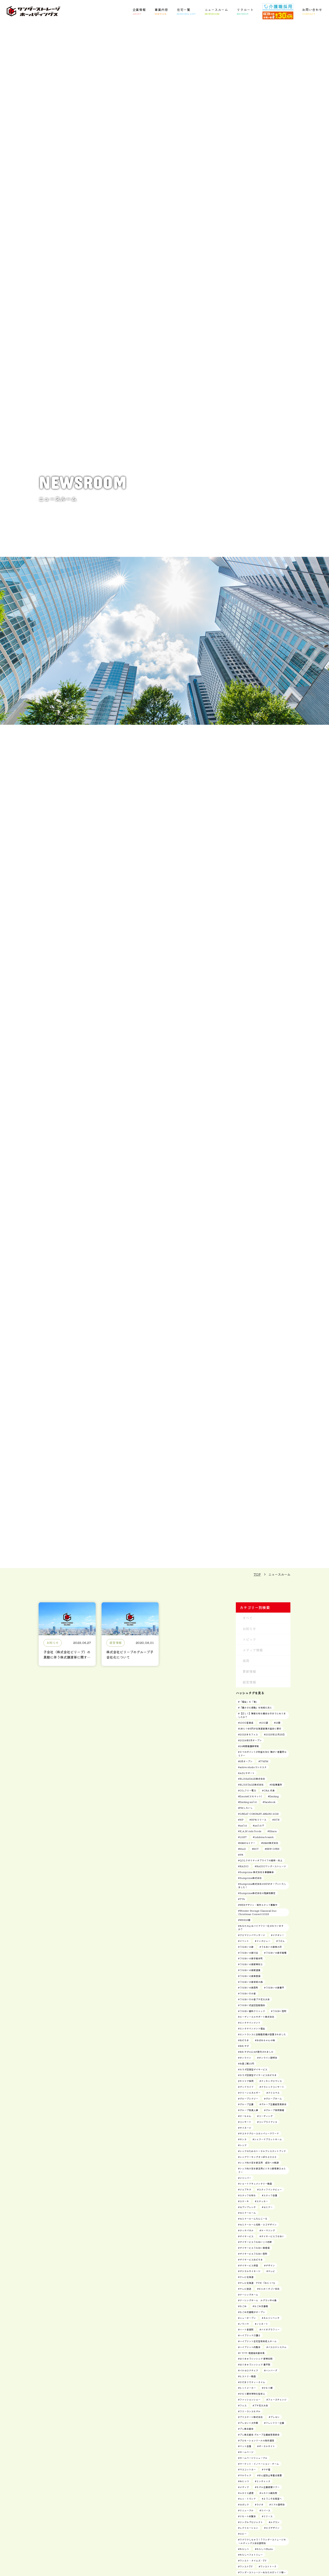 The height and width of the screenshot is (2576, 329). What do you see at coordinates (274, 2417) in the screenshot?
I see `プレゼン` at bounding box center [274, 2417].